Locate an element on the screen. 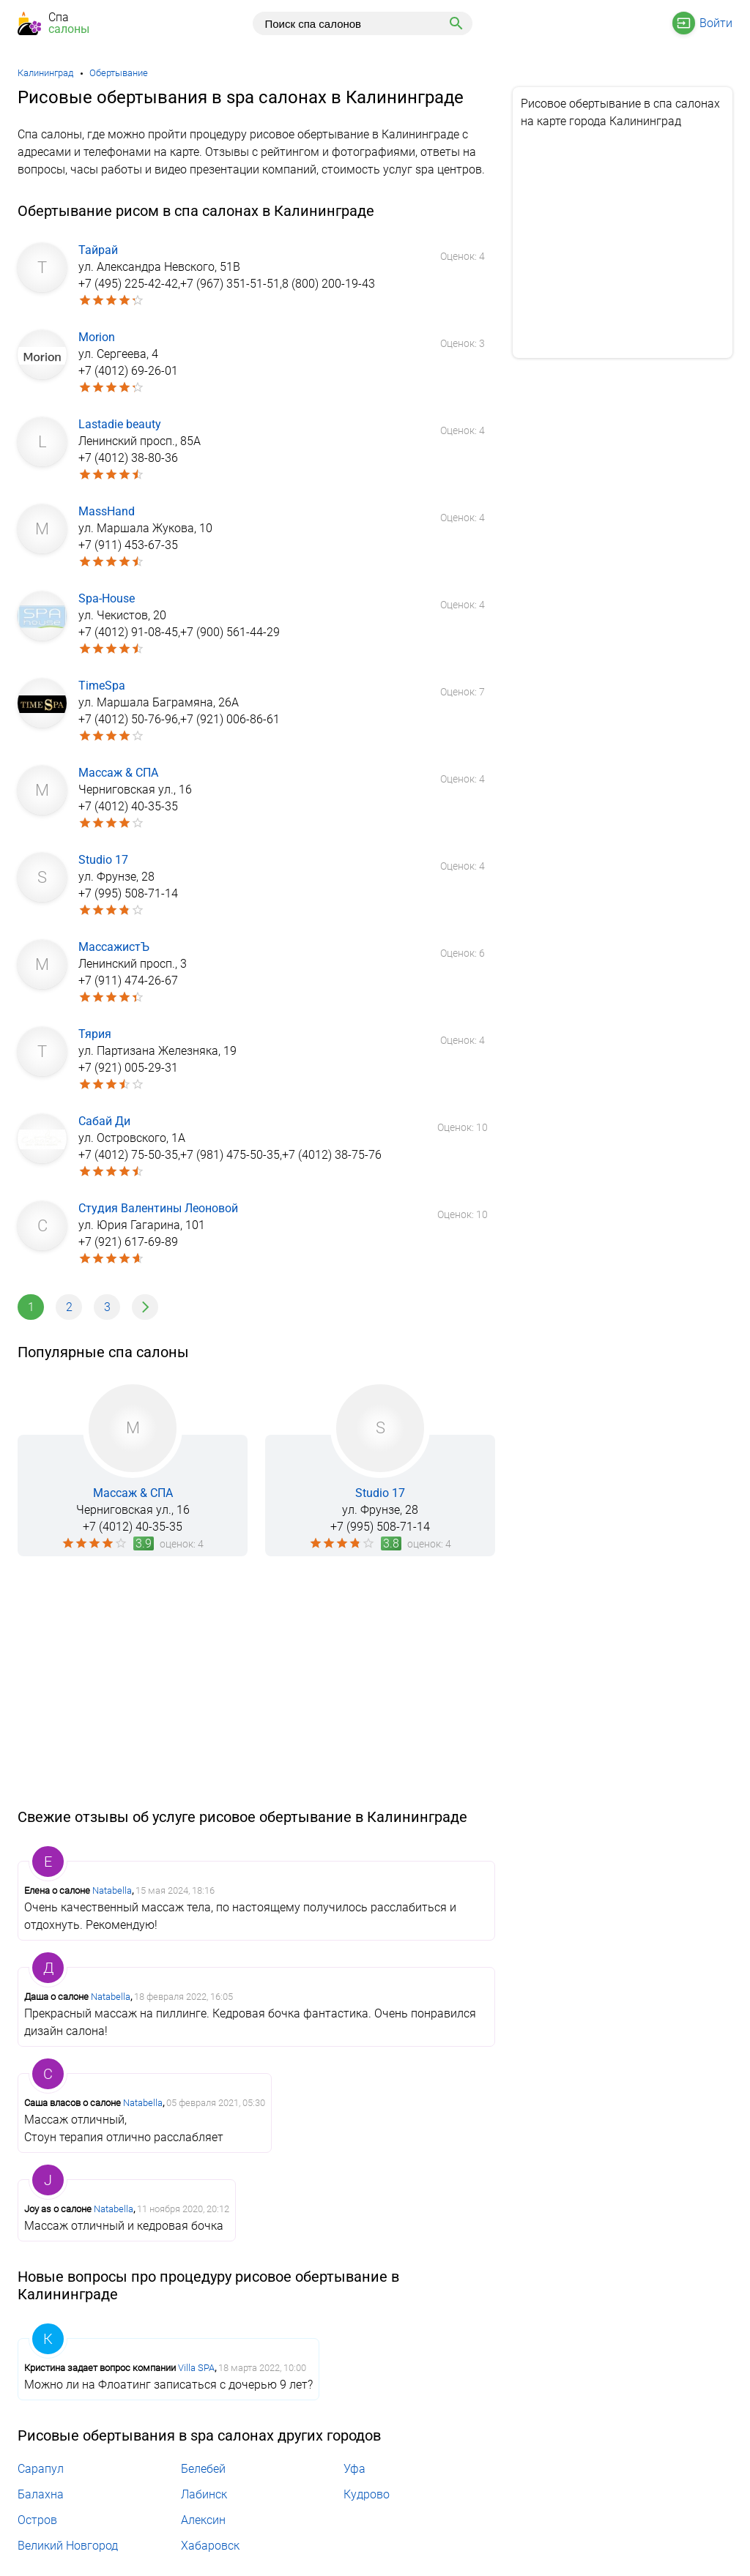 The width and height of the screenshot is (750, 2576). Войти is located at coordinates (715, 23).